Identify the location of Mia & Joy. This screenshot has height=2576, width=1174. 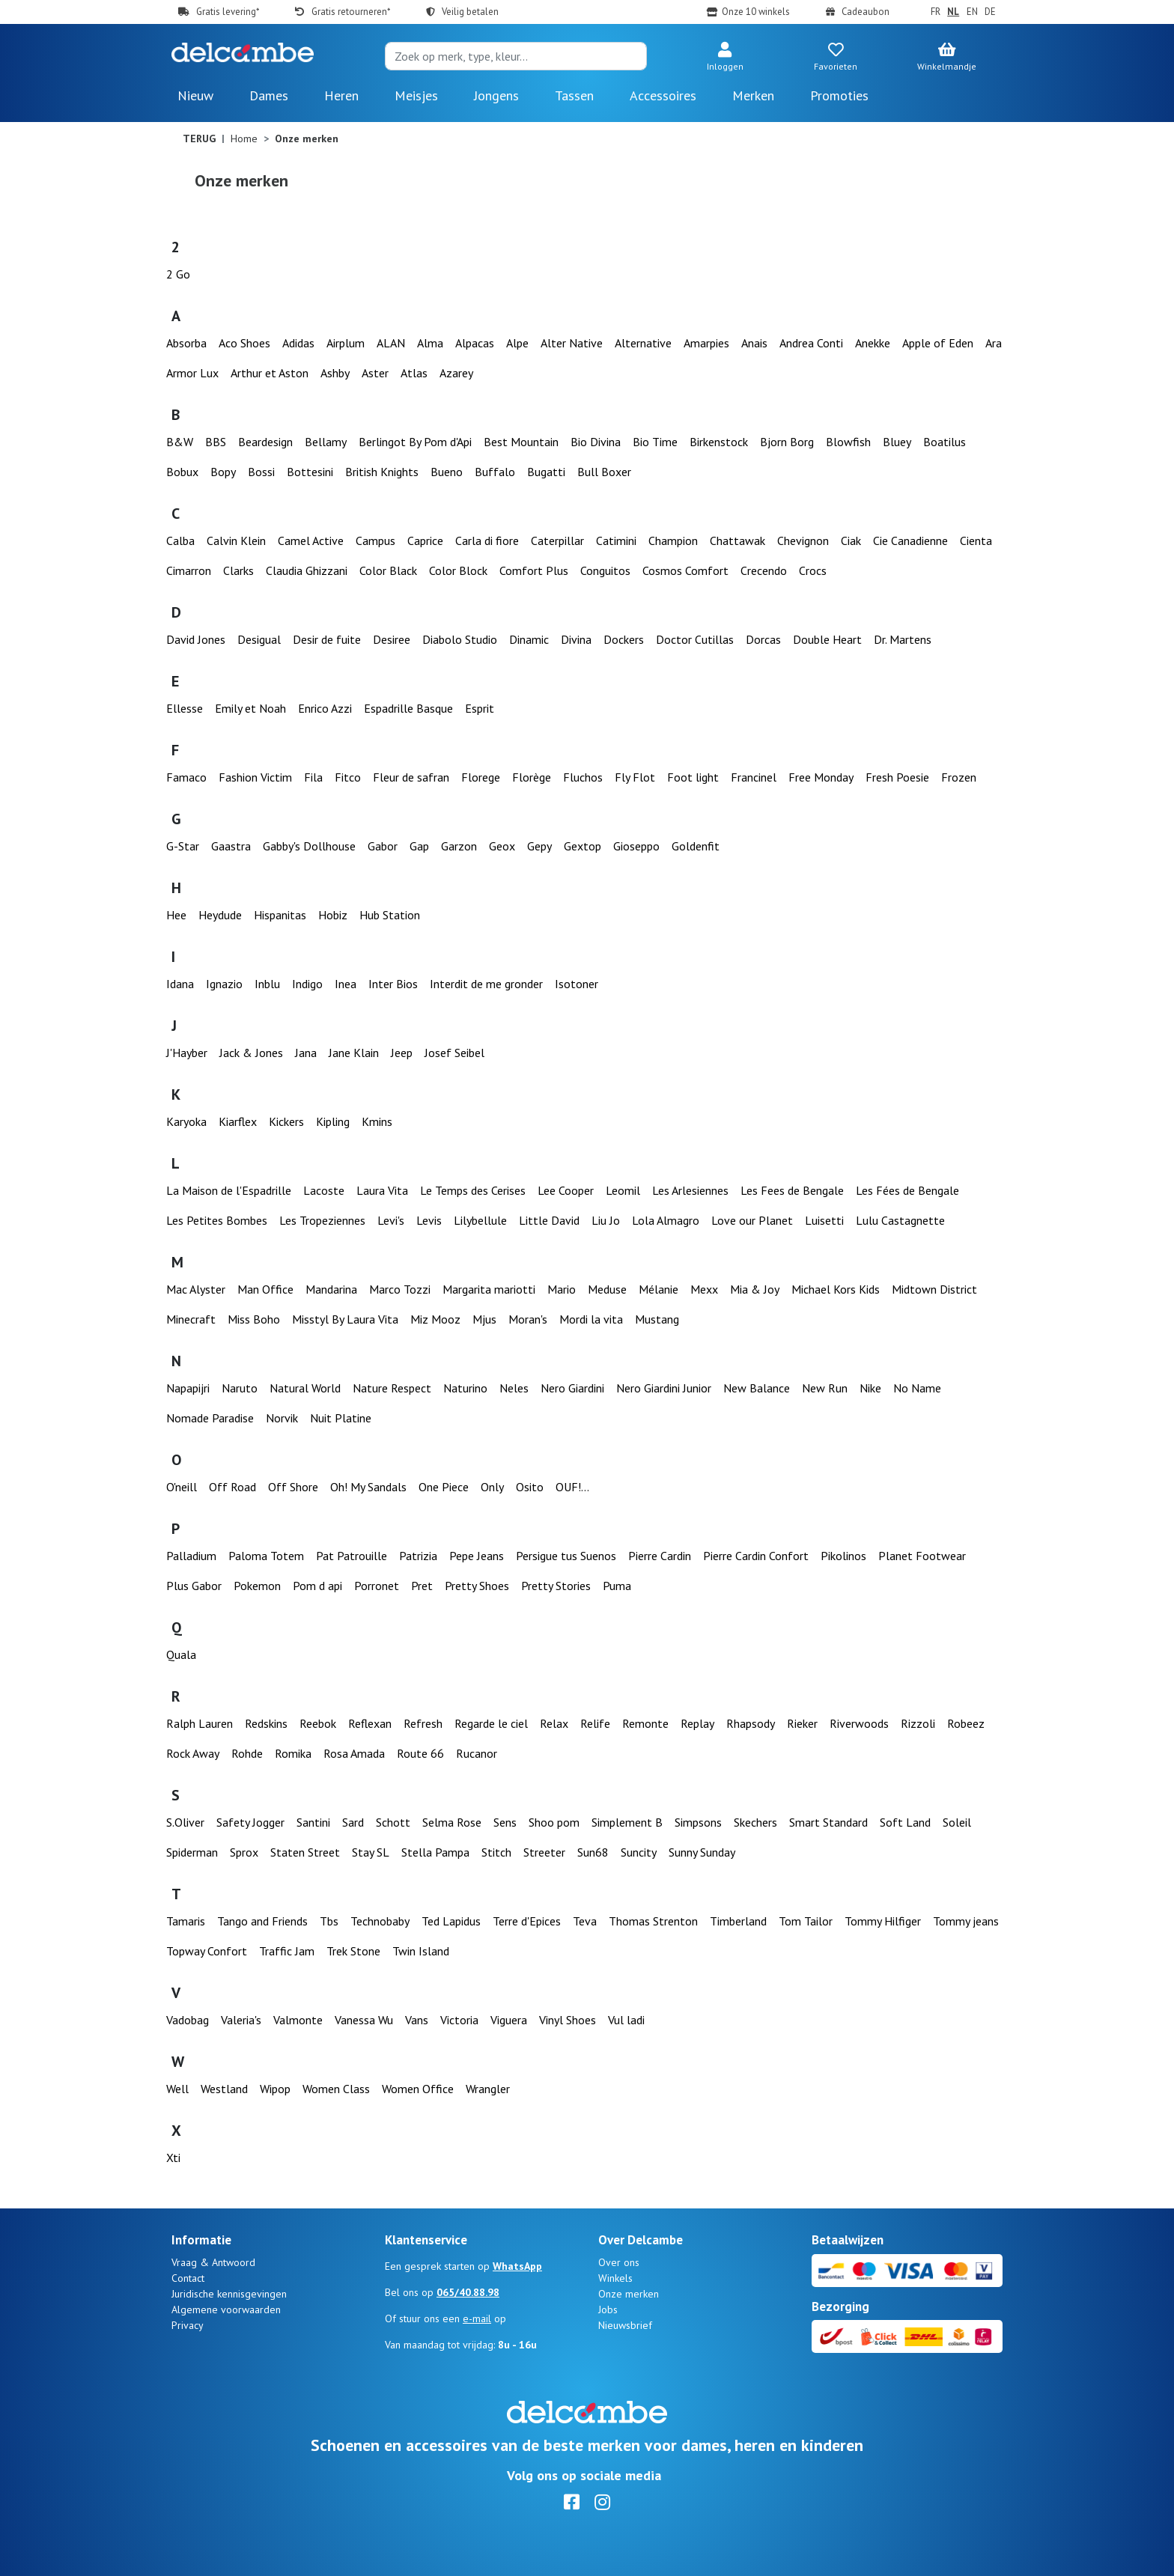
(754, 1289).